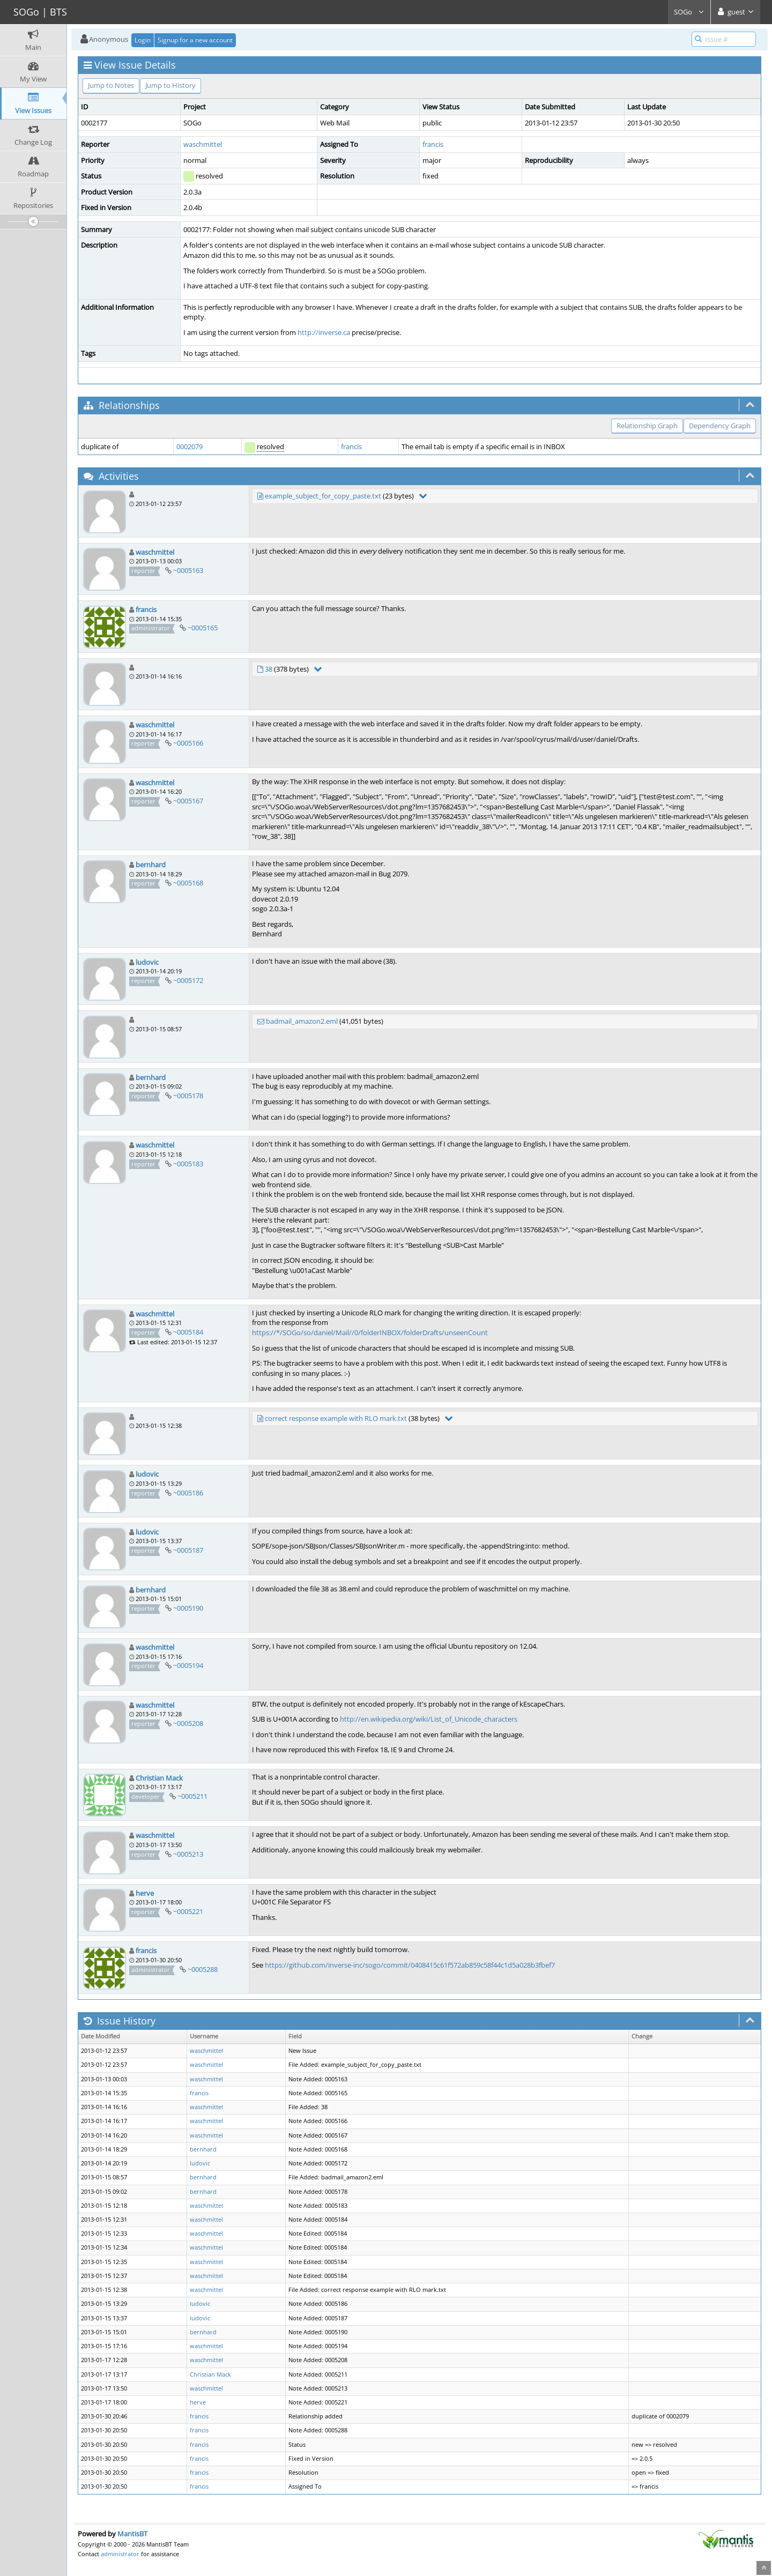 Image resolution: width=772 pixels, height=2576 pixels. Describe the element at coordinates (143, 39) in the screenshot. I see `Login` at that location.